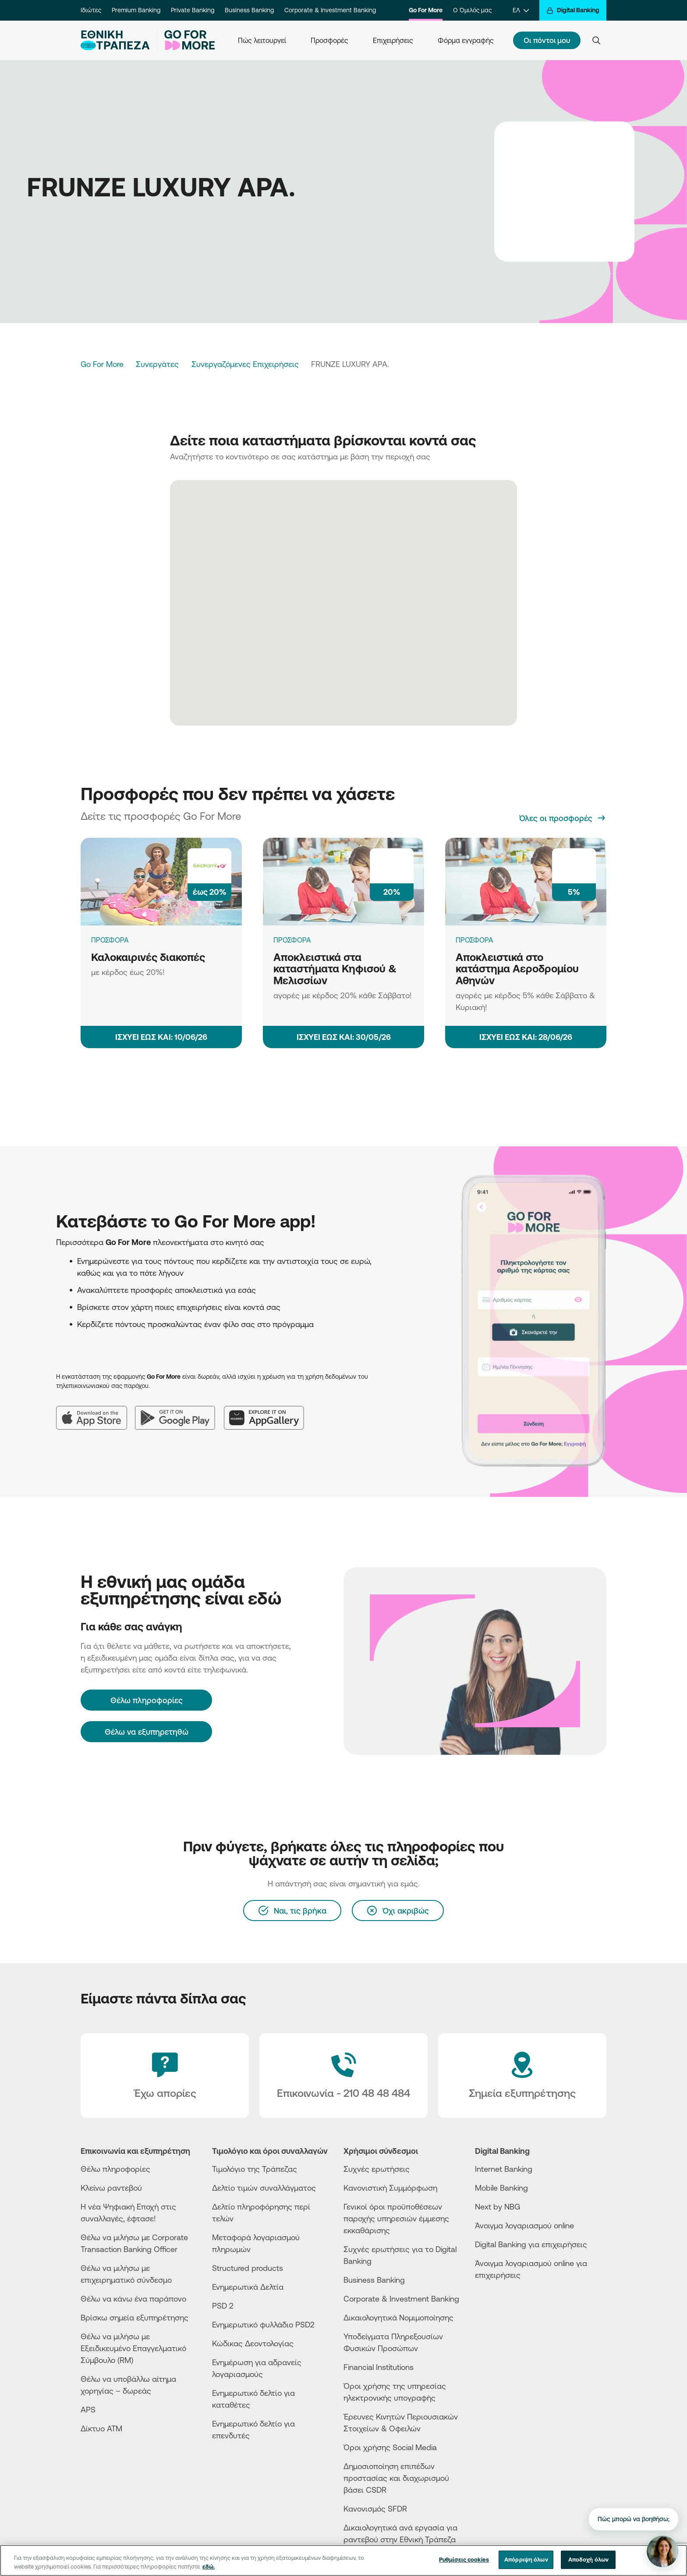 The height and width of the screenshot is (2576, 687). What do you see at coordinates (474, 940) in the screenshot?
I see `ΠΡΟΣΦΟΡΑ [Αποκλειστικά στο κατάστημα Αεροδρομίου Αθηνών]` at bounding box center [474, 940].